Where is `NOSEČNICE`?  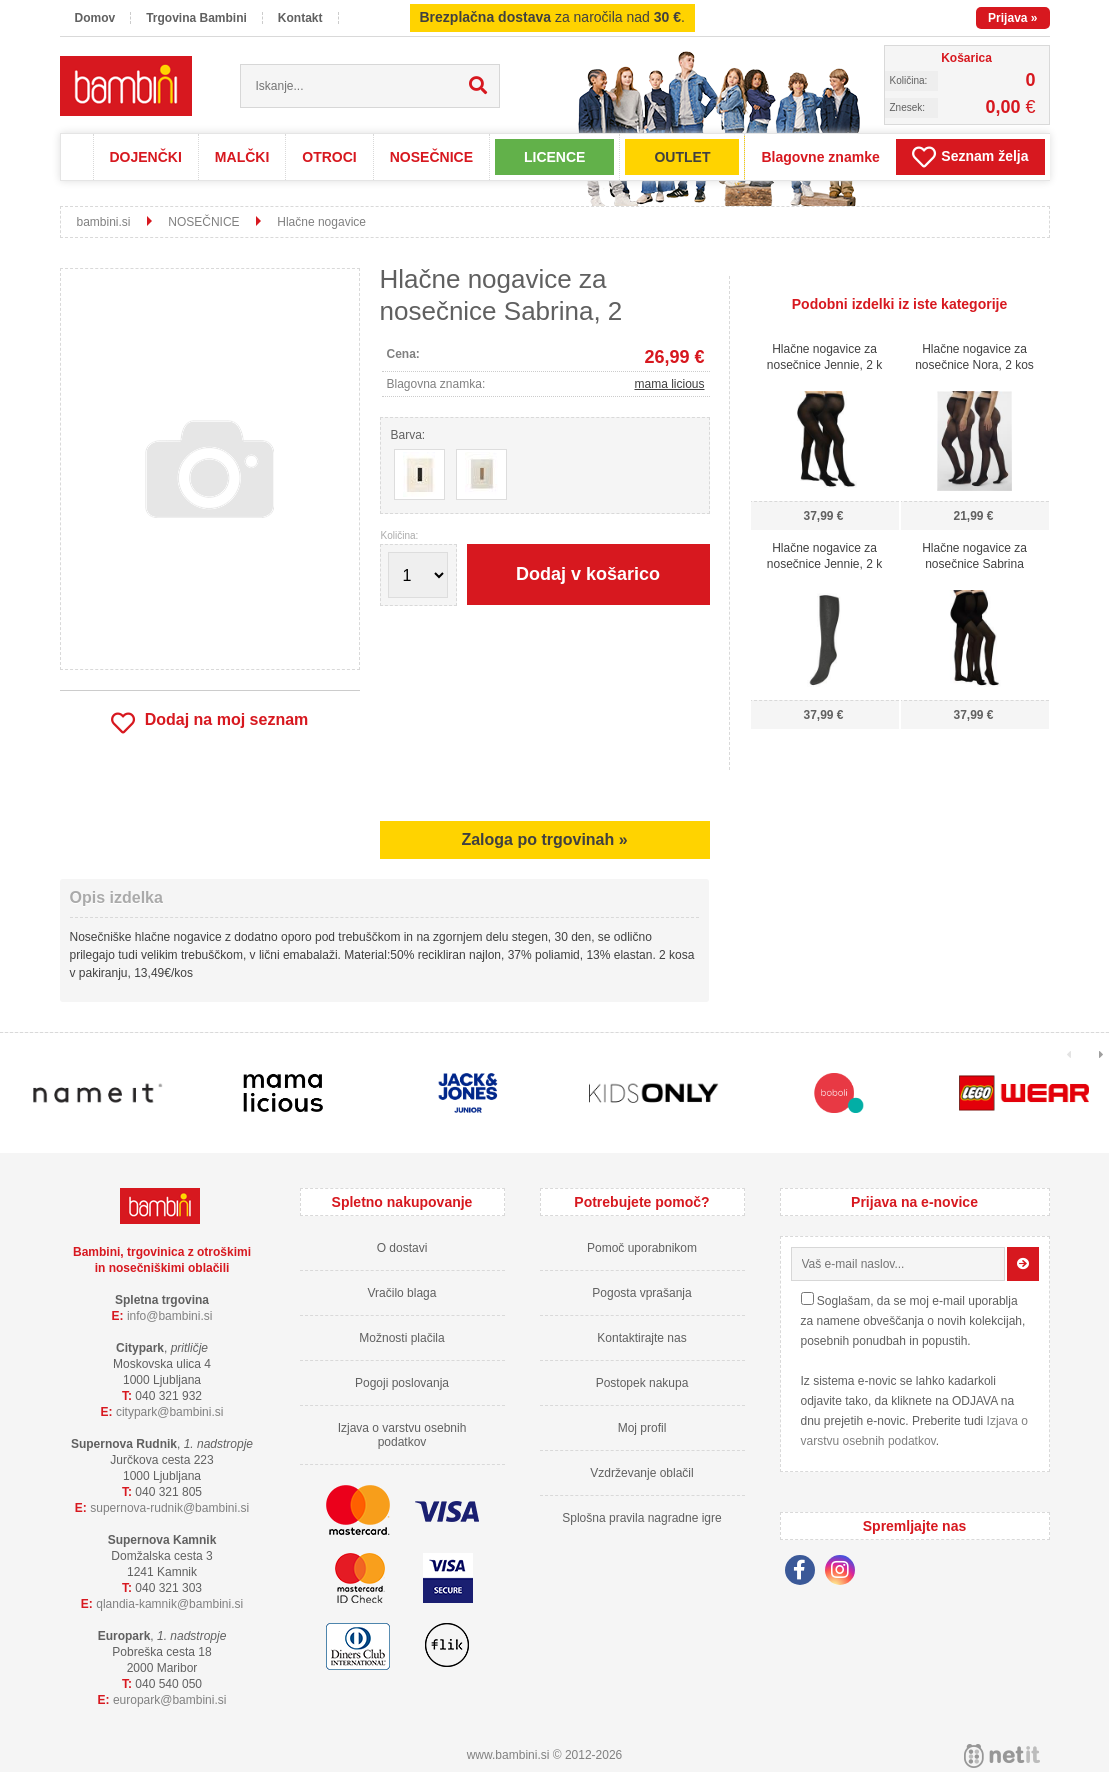 NOSEČNICE is located at coordinates (431, 157).